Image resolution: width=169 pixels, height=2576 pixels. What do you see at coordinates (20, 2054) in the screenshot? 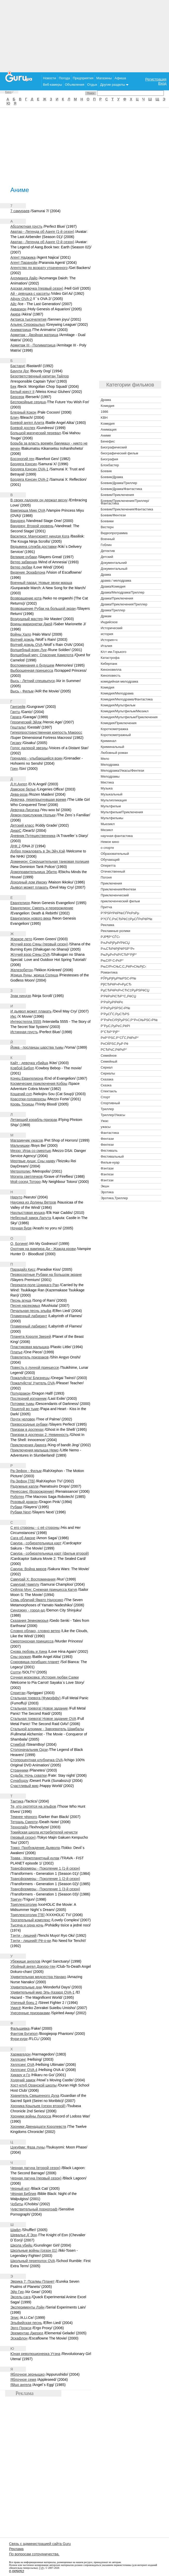
I see `Хармагедон` at bounding box center [20, 2054].